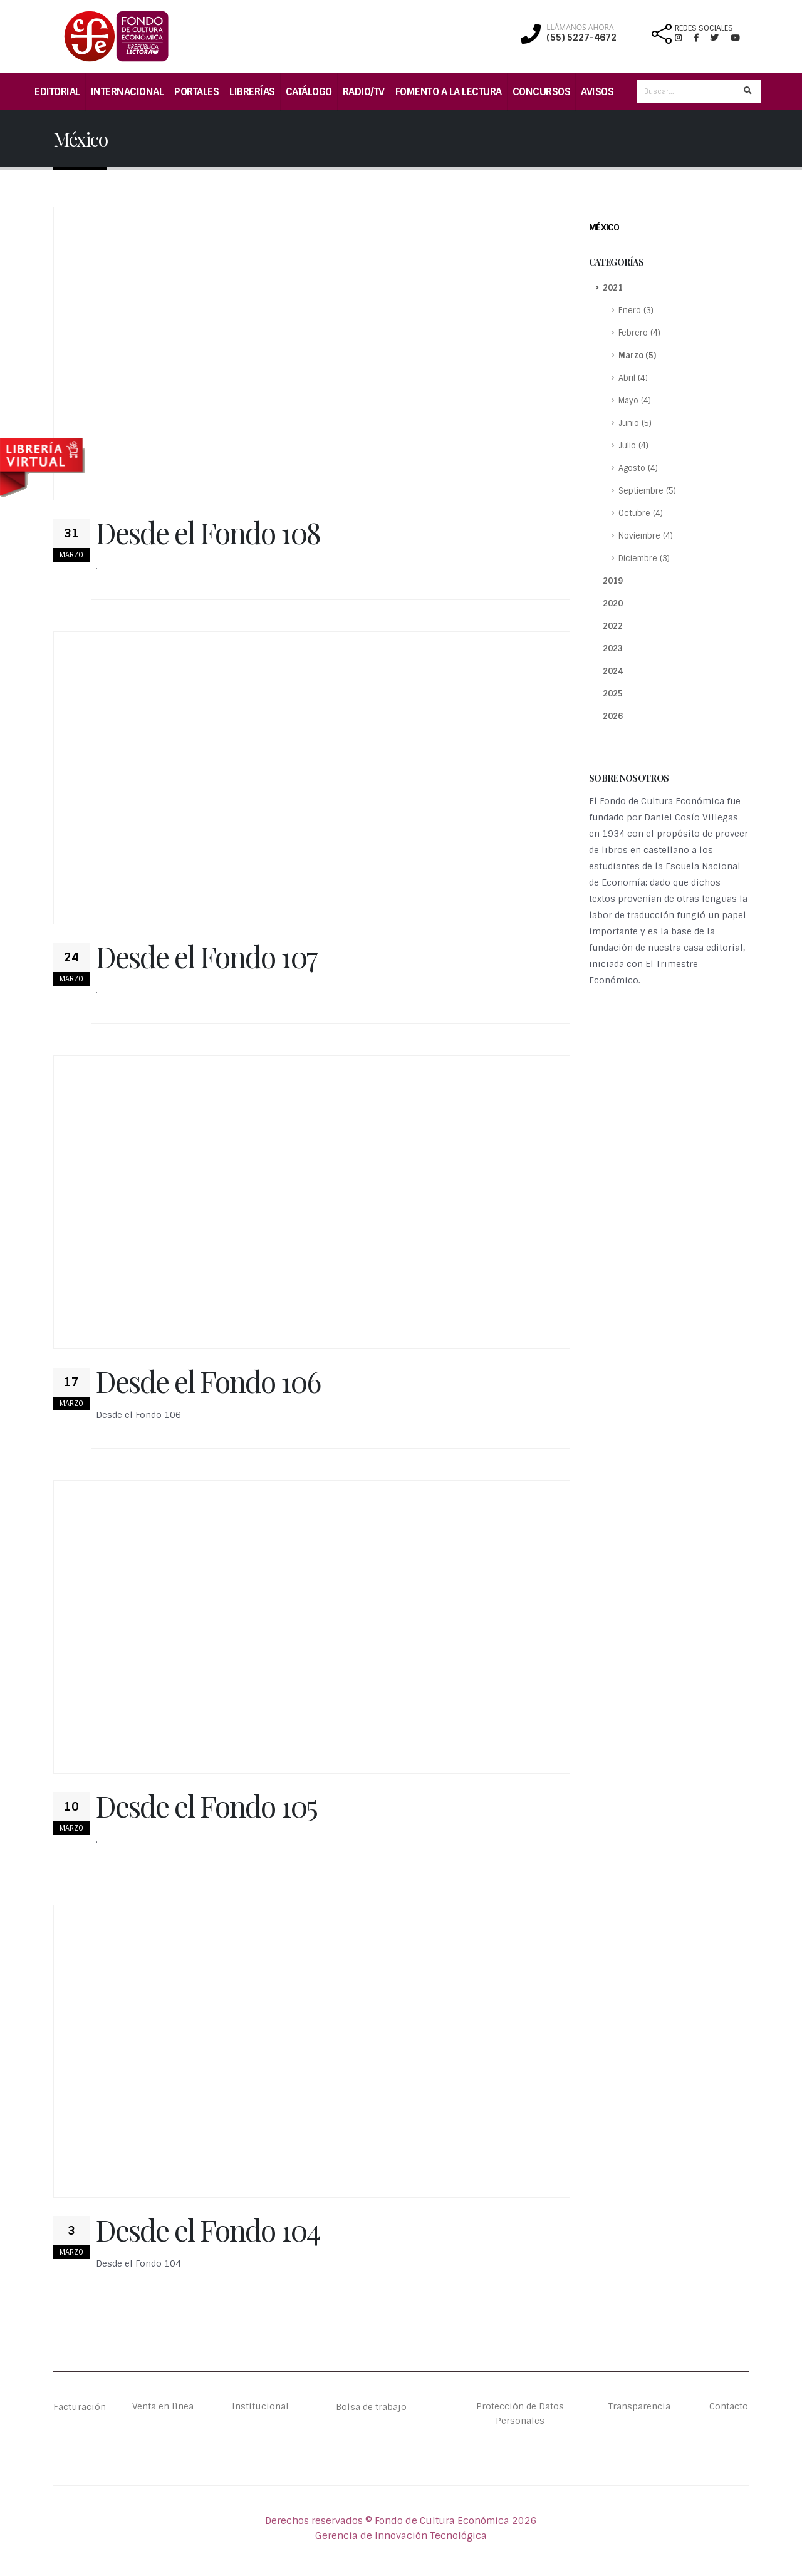  I want to click on Venta en línea, so click(163, 2407).